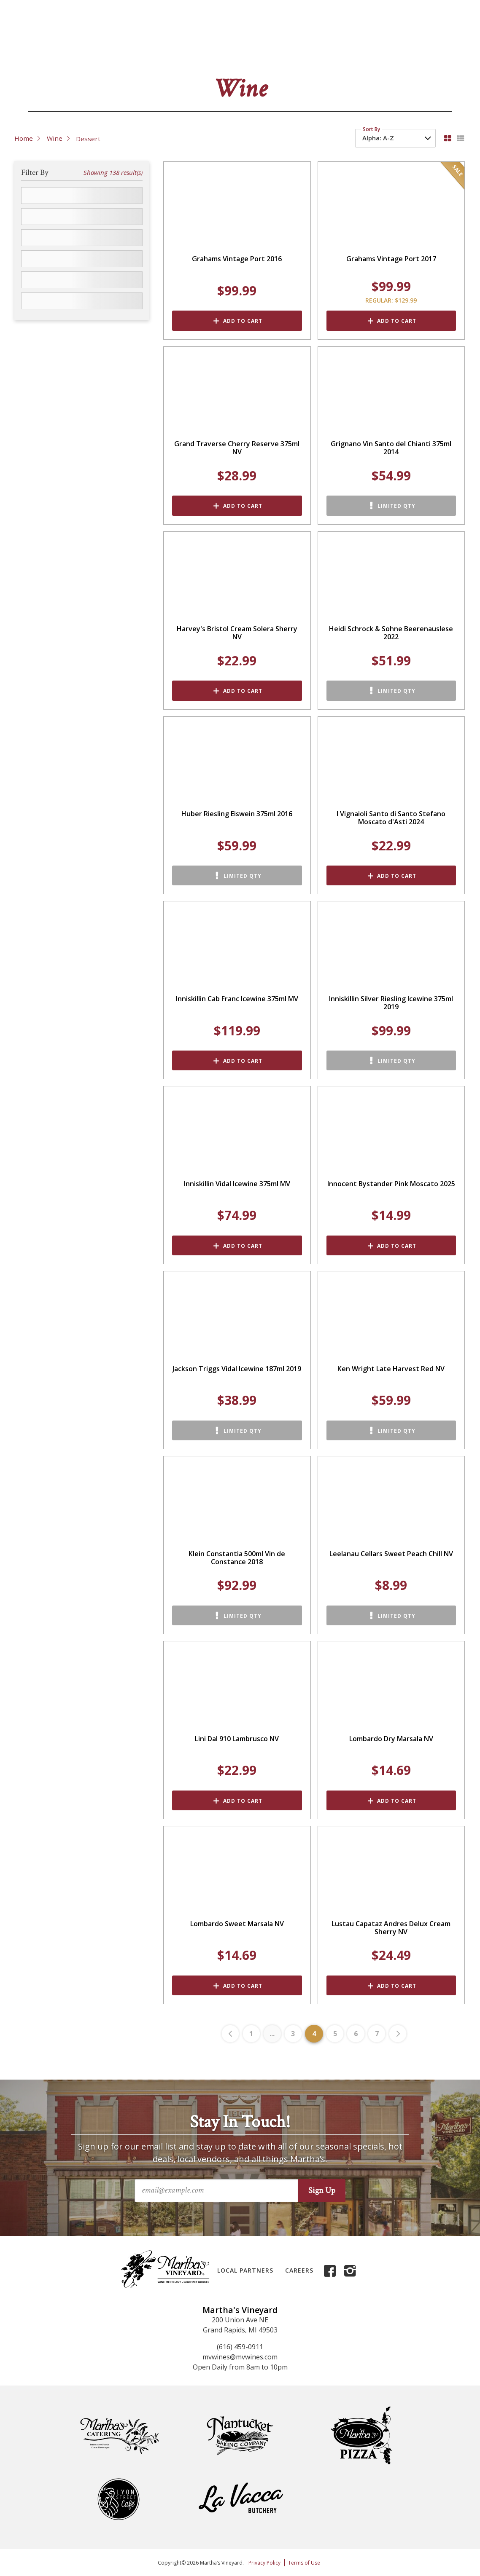  What do you see at coordinates (304, 2562) in the screenshot?
I see `Terms of Use` at bounding box center [304, 2562].